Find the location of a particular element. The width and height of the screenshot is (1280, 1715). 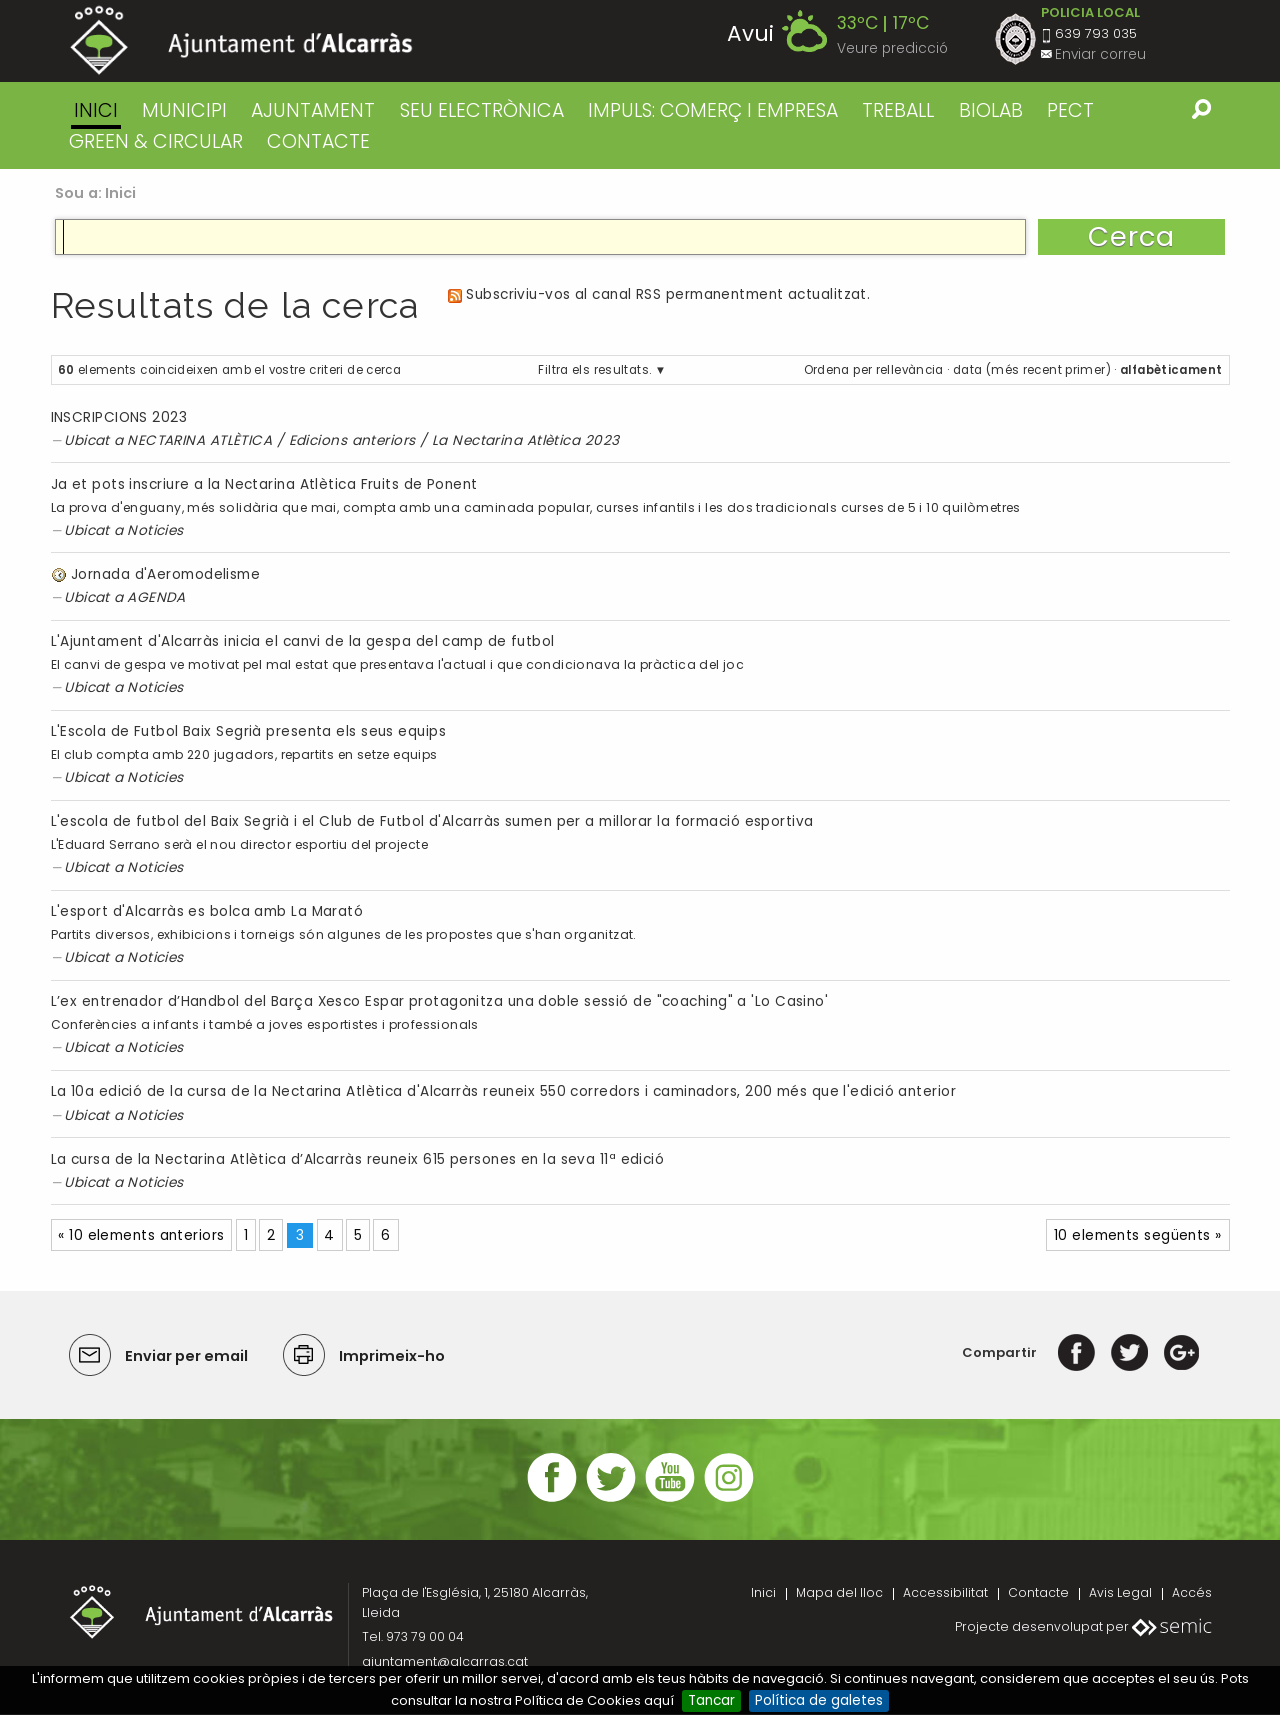

Edicions anteriors is located at coordinates (352, 440).